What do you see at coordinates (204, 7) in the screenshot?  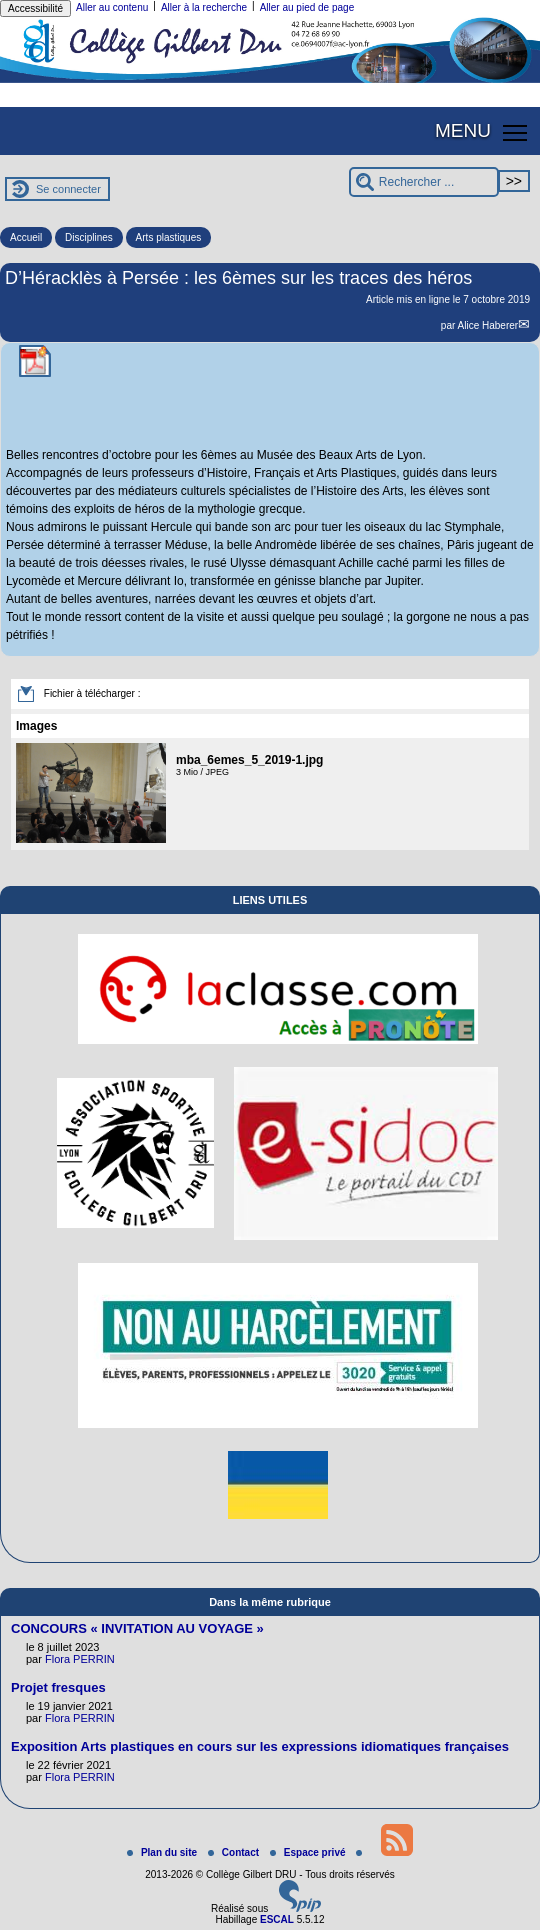 I see `Aller à la recherche` at bounding box center [204, 7].